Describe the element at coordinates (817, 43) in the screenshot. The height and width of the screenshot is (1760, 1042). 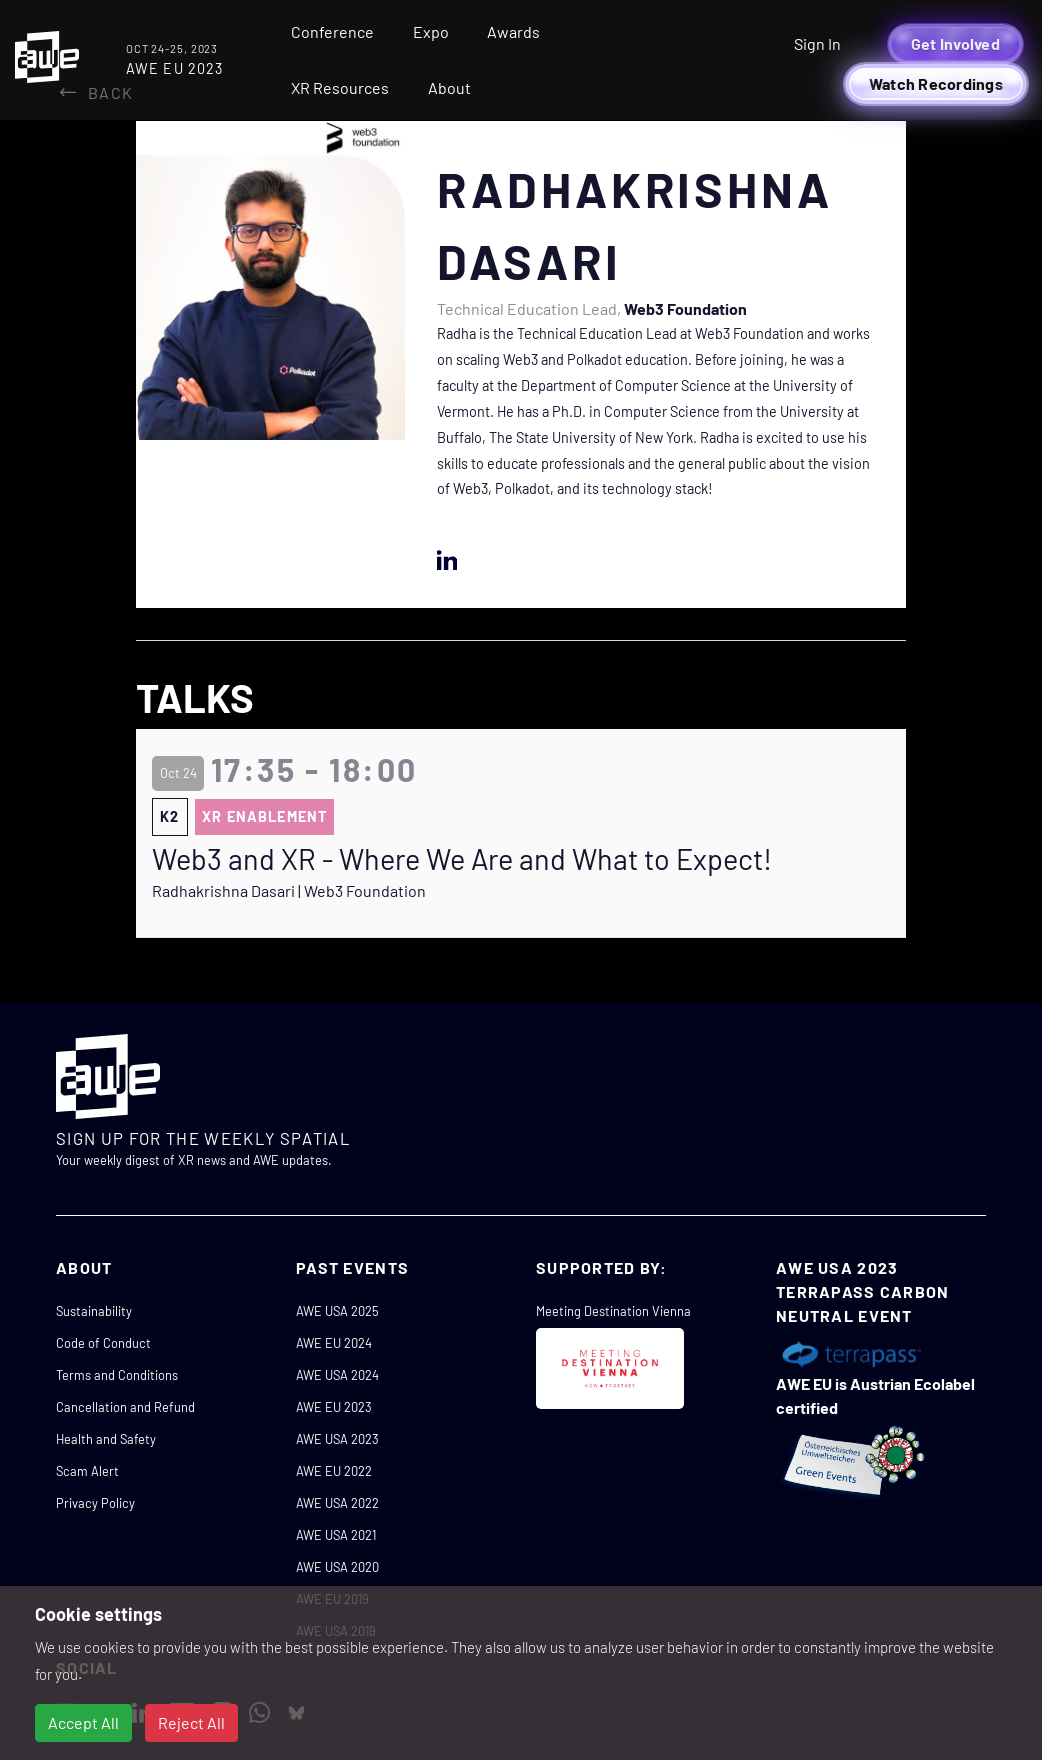
I see `Sign In` at that location.